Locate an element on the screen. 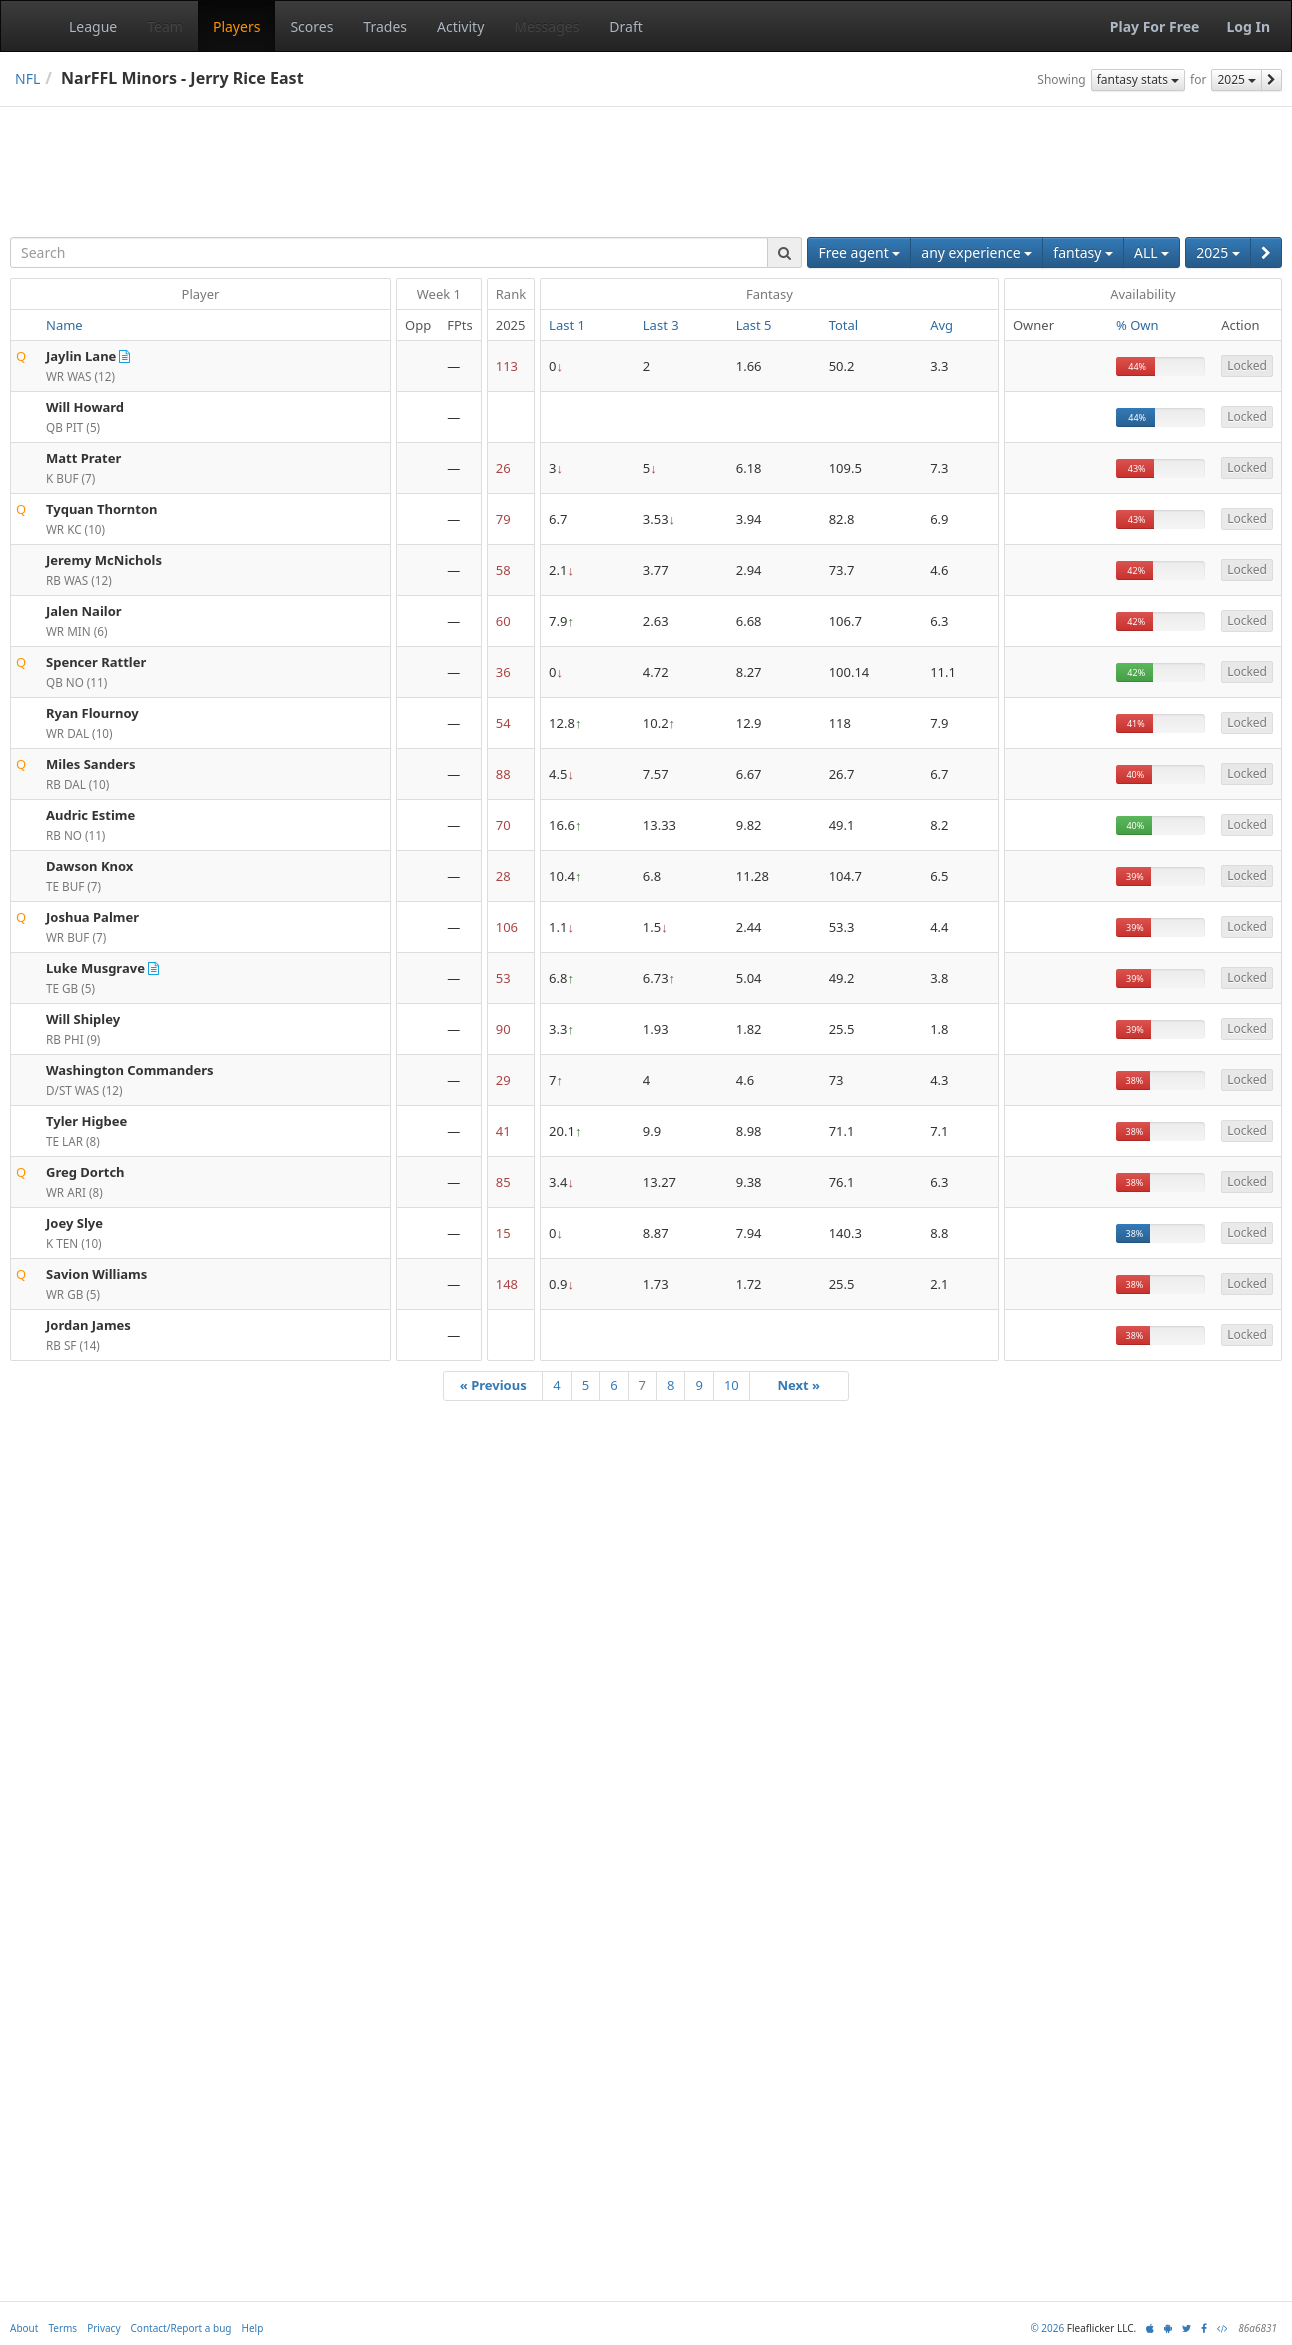  « Previous is located at coordinates (493, 1385).